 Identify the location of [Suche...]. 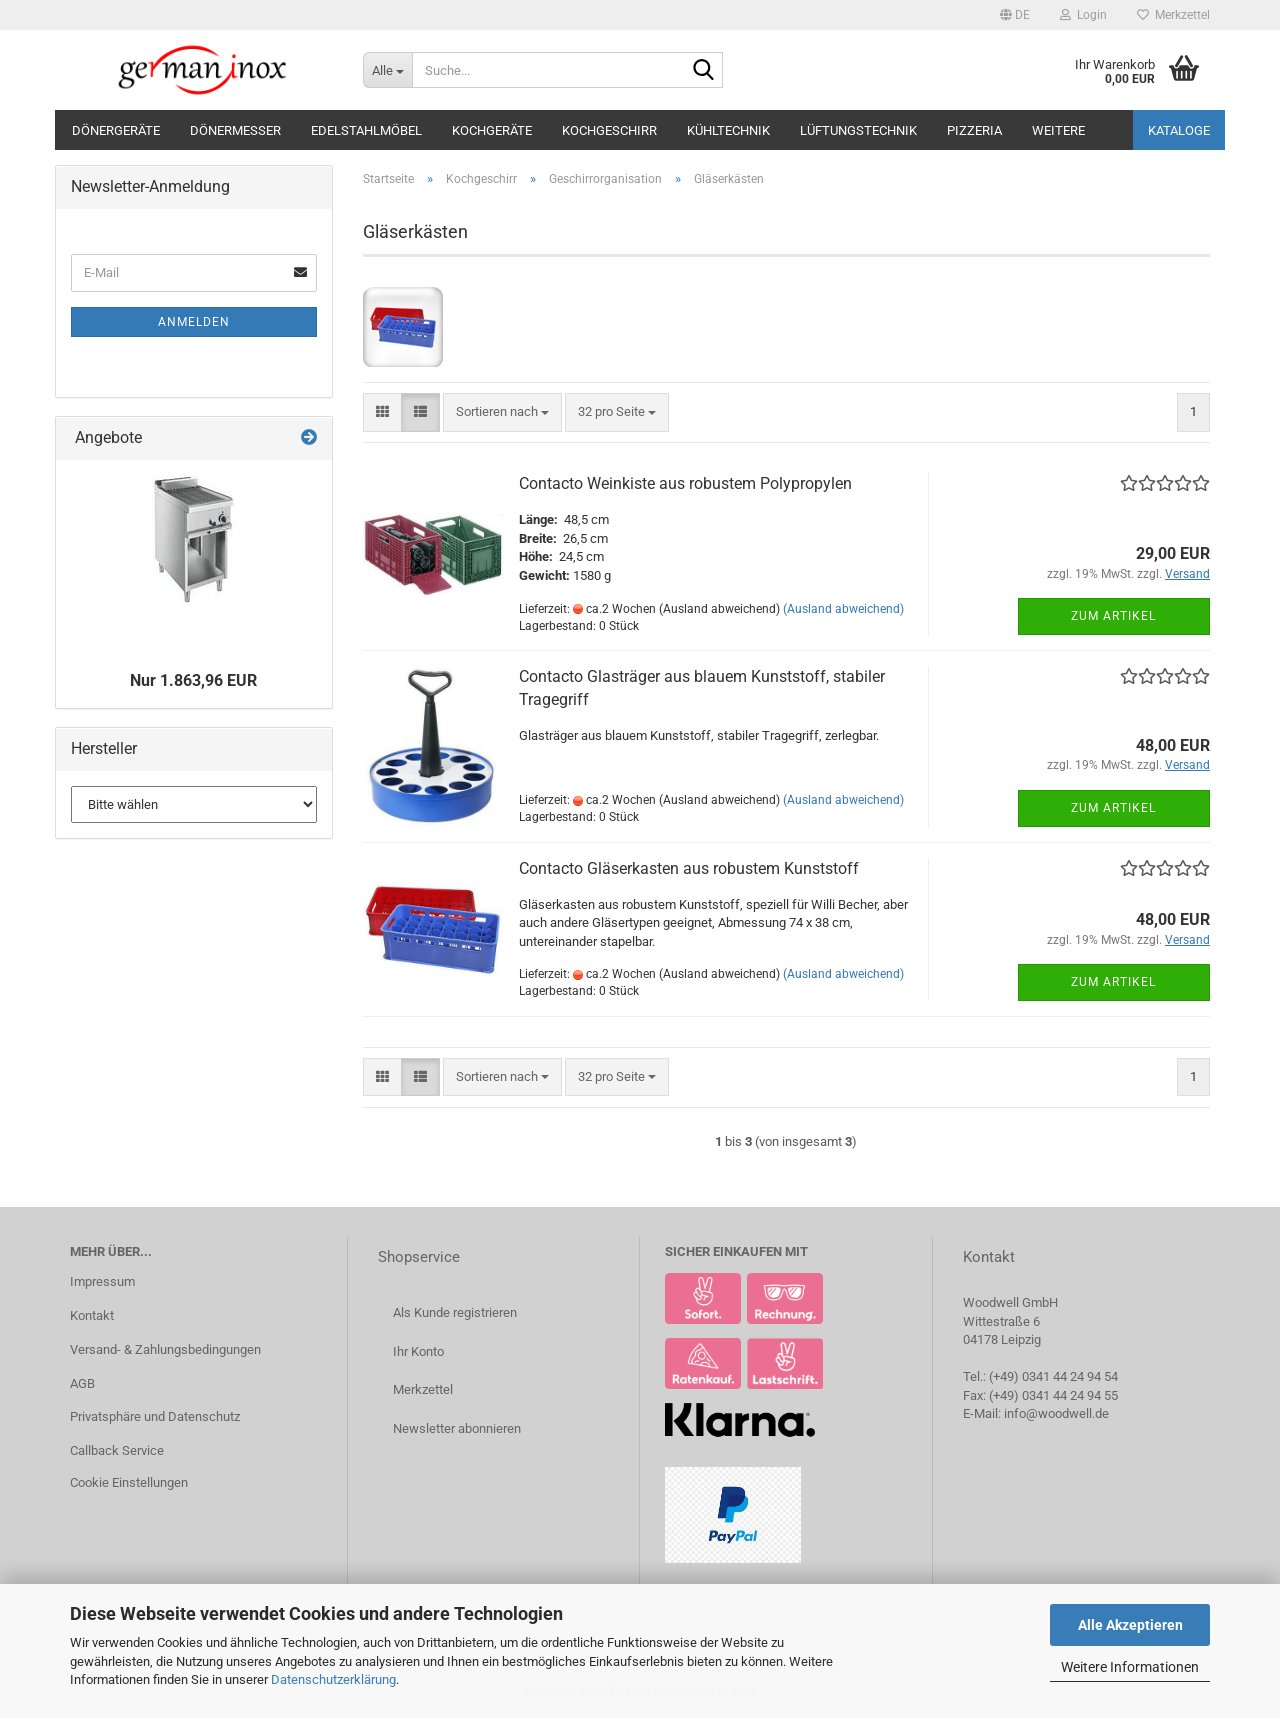
(387, 70).